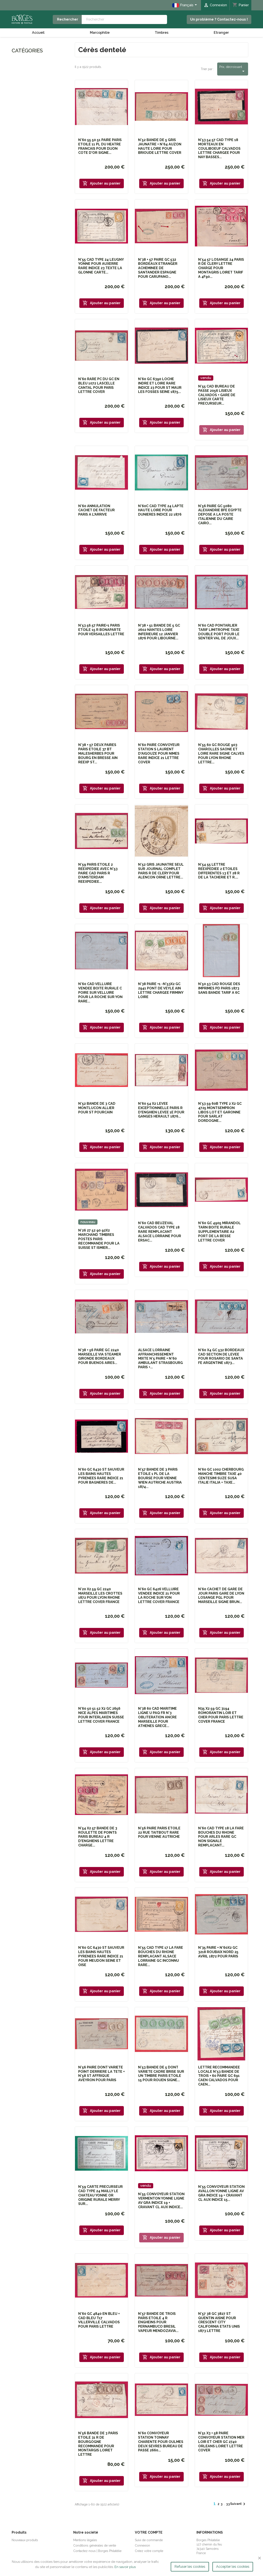 This screenshot has width=263, height=2576. Describe the element at coordinates (98, 385) in the screenshot. I see `N°60 RARE PC DU GC EN BLEU 1072 LASCELLE CANTAL POUR PARIS LETTRE COVER` at that location.